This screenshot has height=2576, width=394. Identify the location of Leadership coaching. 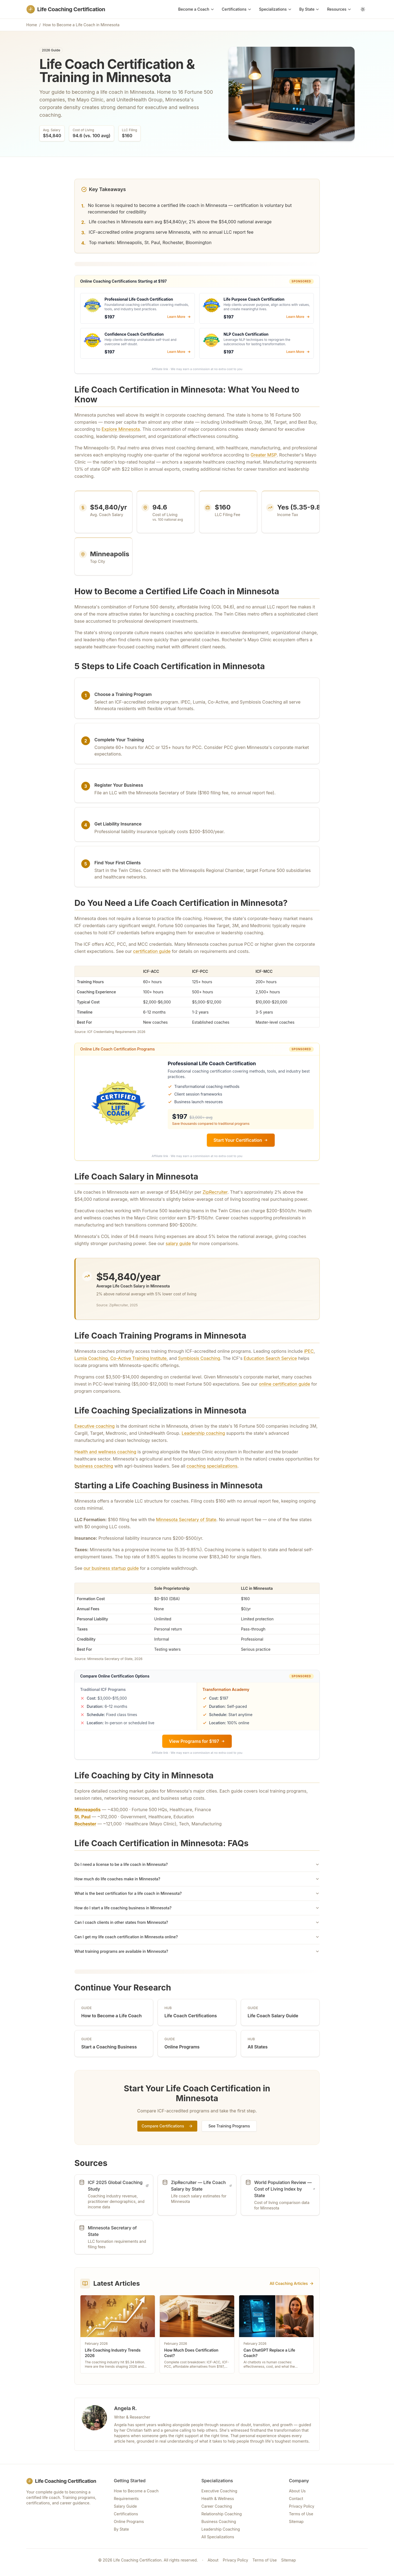
(203, 1433).